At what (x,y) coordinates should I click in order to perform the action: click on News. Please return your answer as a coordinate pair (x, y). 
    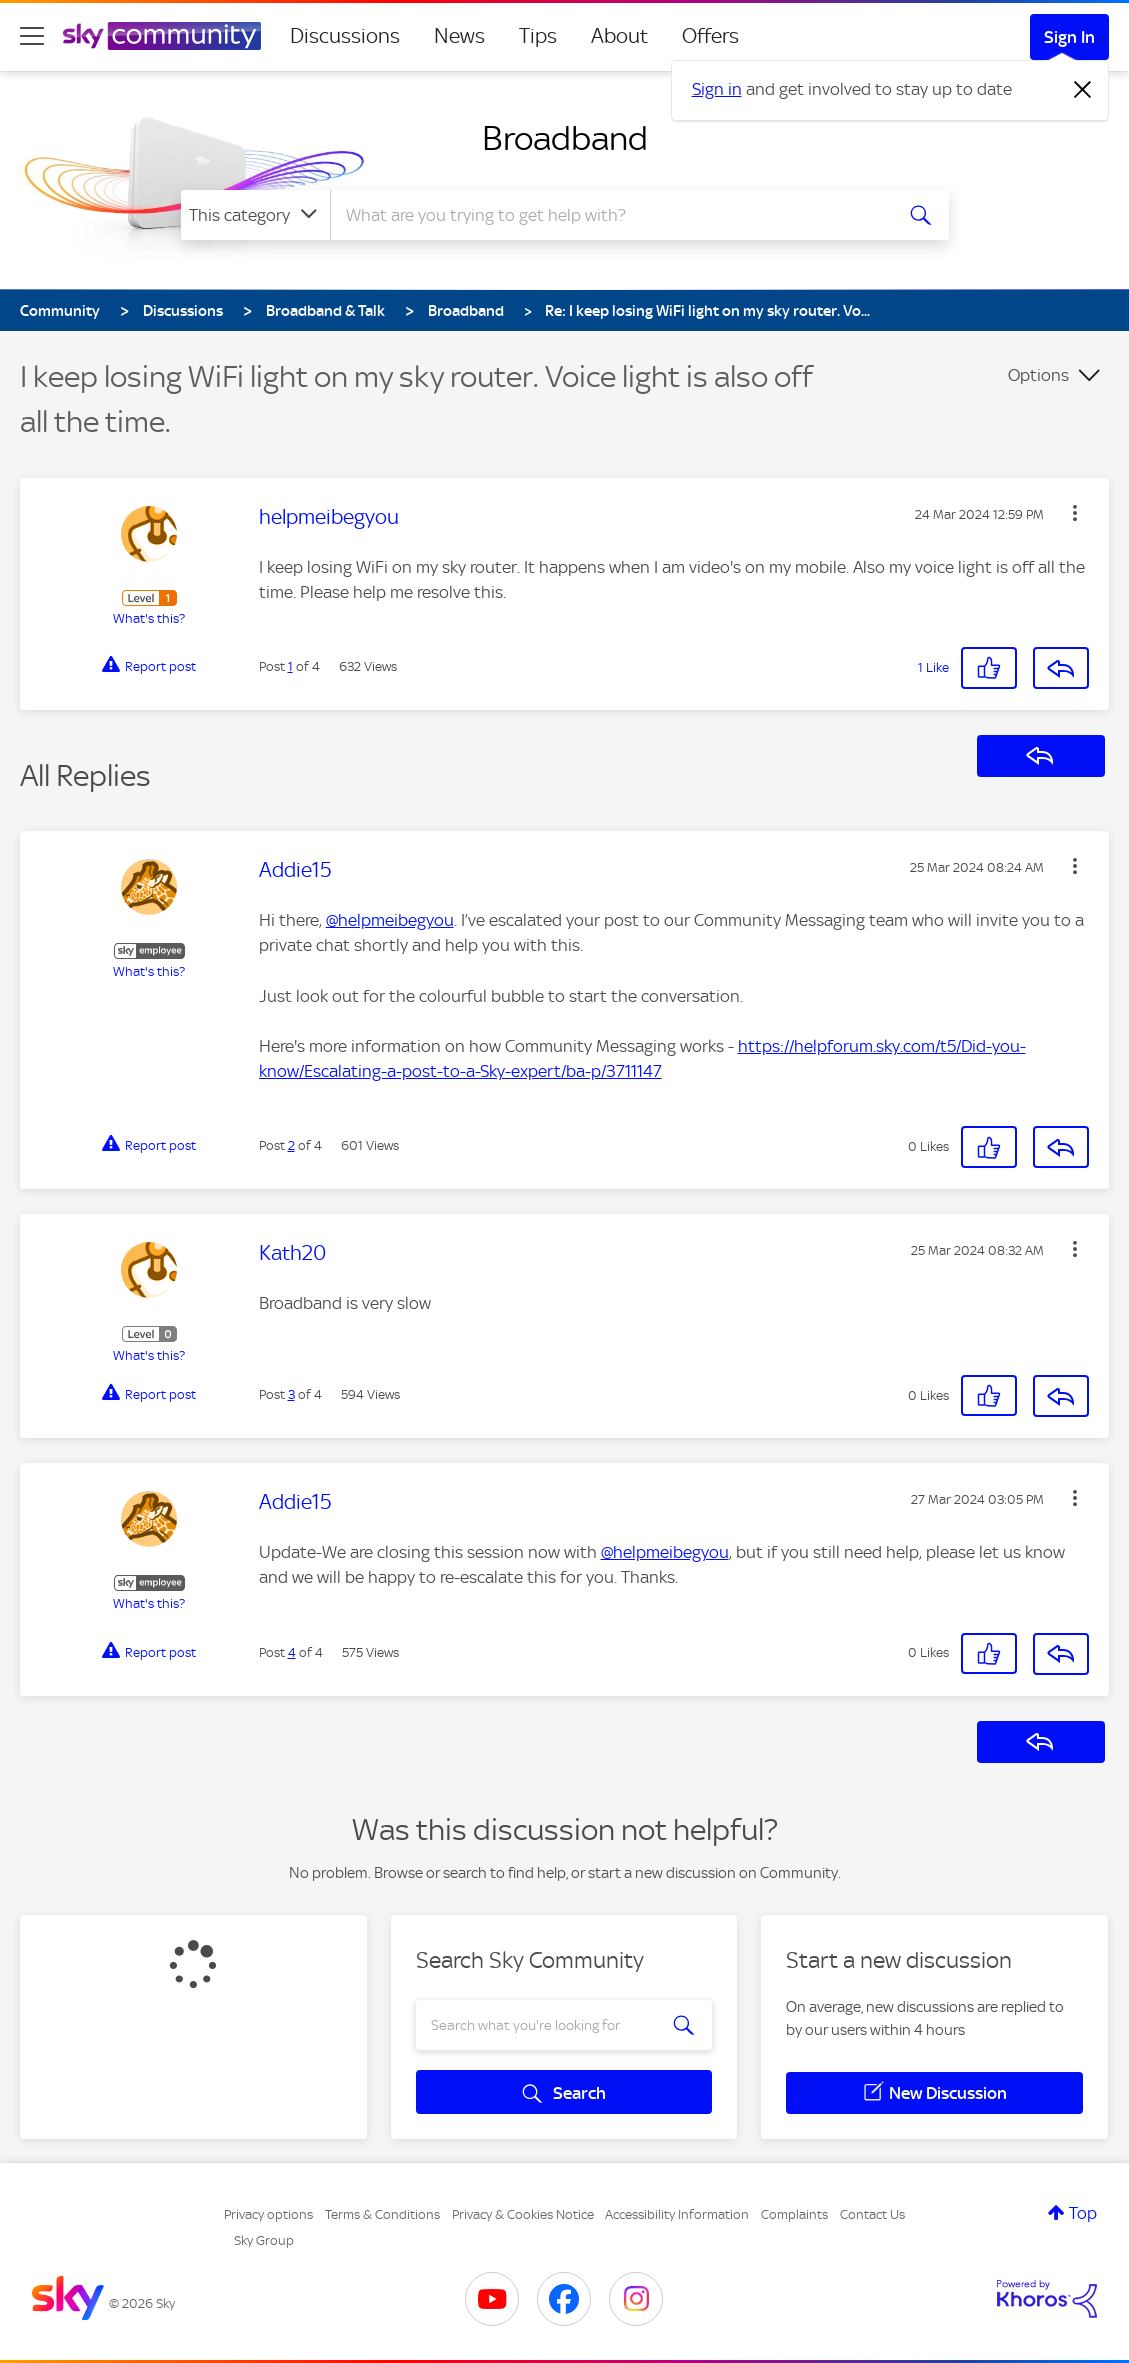
    Looking at the image, I should click on (459, 36).